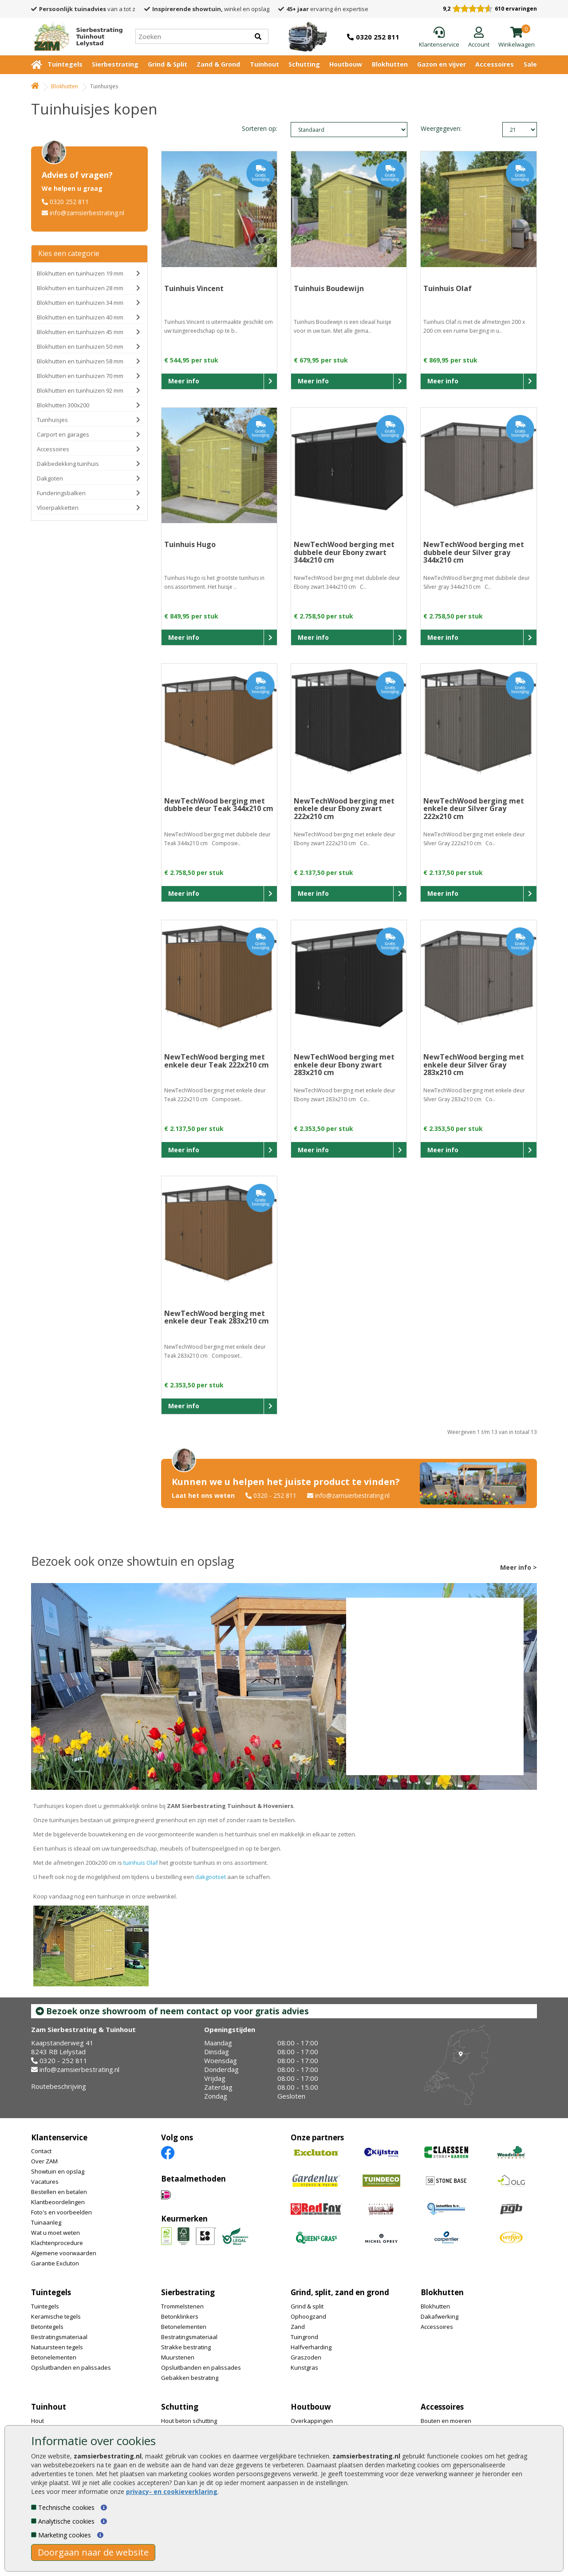  I want to click on Tuinaanleg, so click(46, 2222).